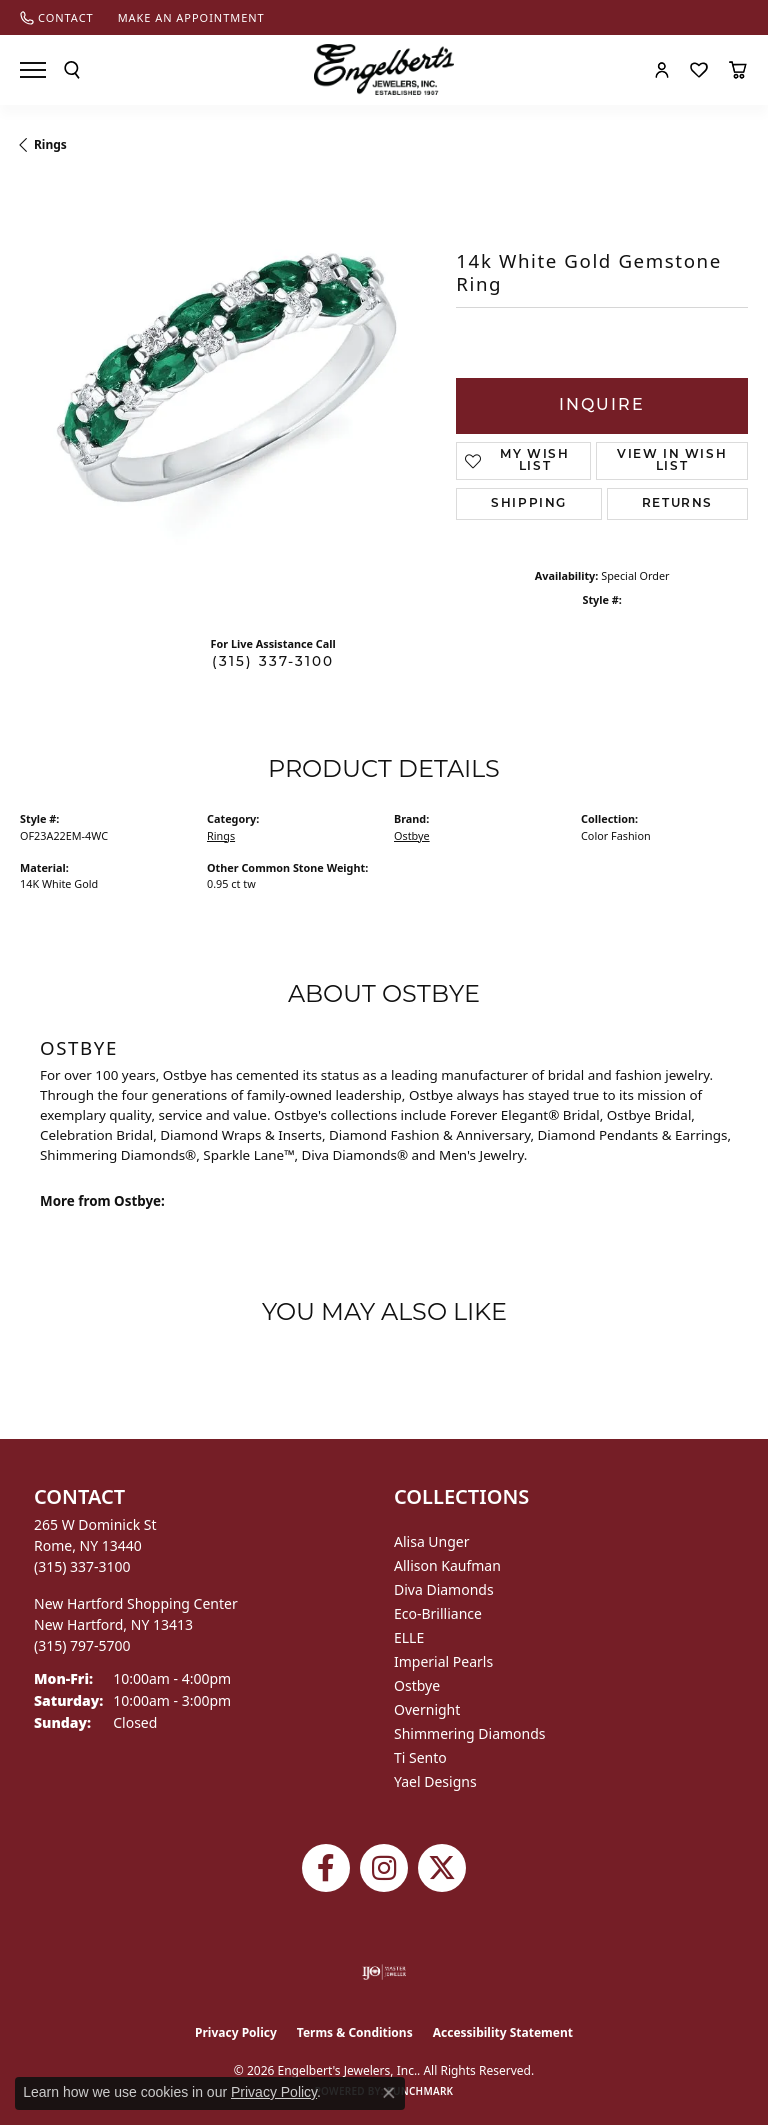  I want to click on Privacy Policy, so click(236, 2032).